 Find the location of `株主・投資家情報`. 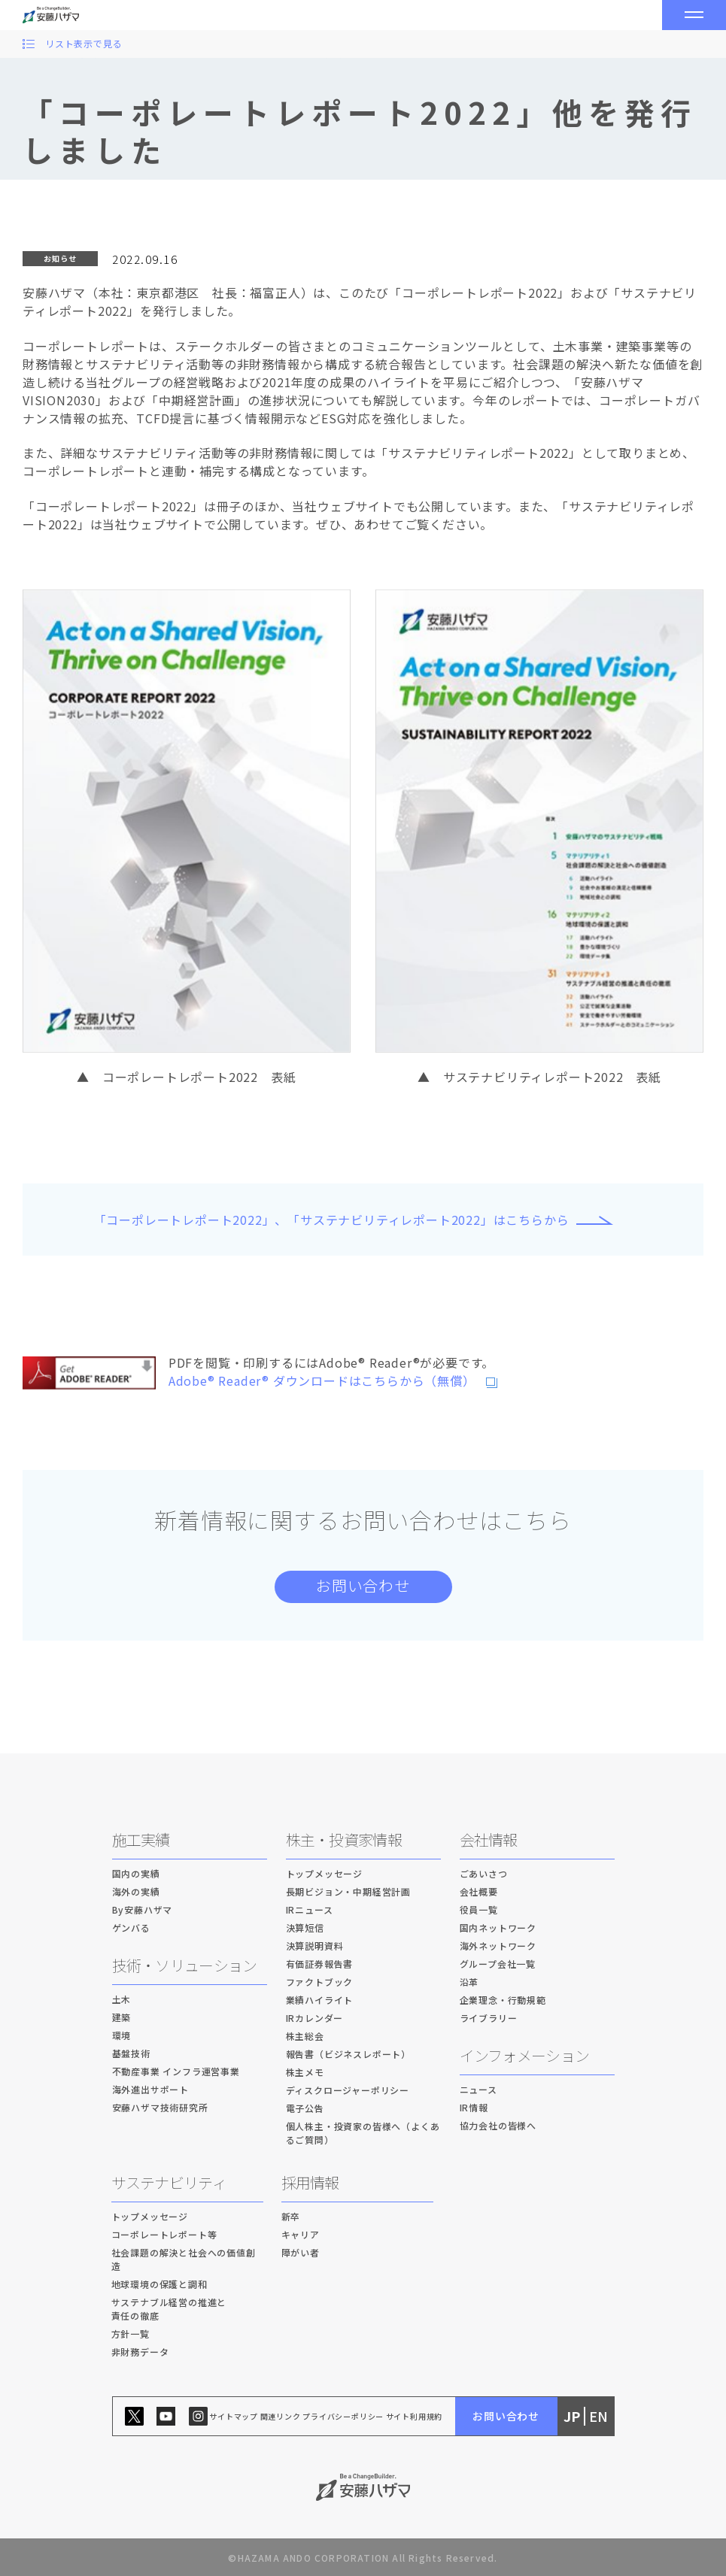

株主・投資家情報 is located at coordinates (344, 1839).